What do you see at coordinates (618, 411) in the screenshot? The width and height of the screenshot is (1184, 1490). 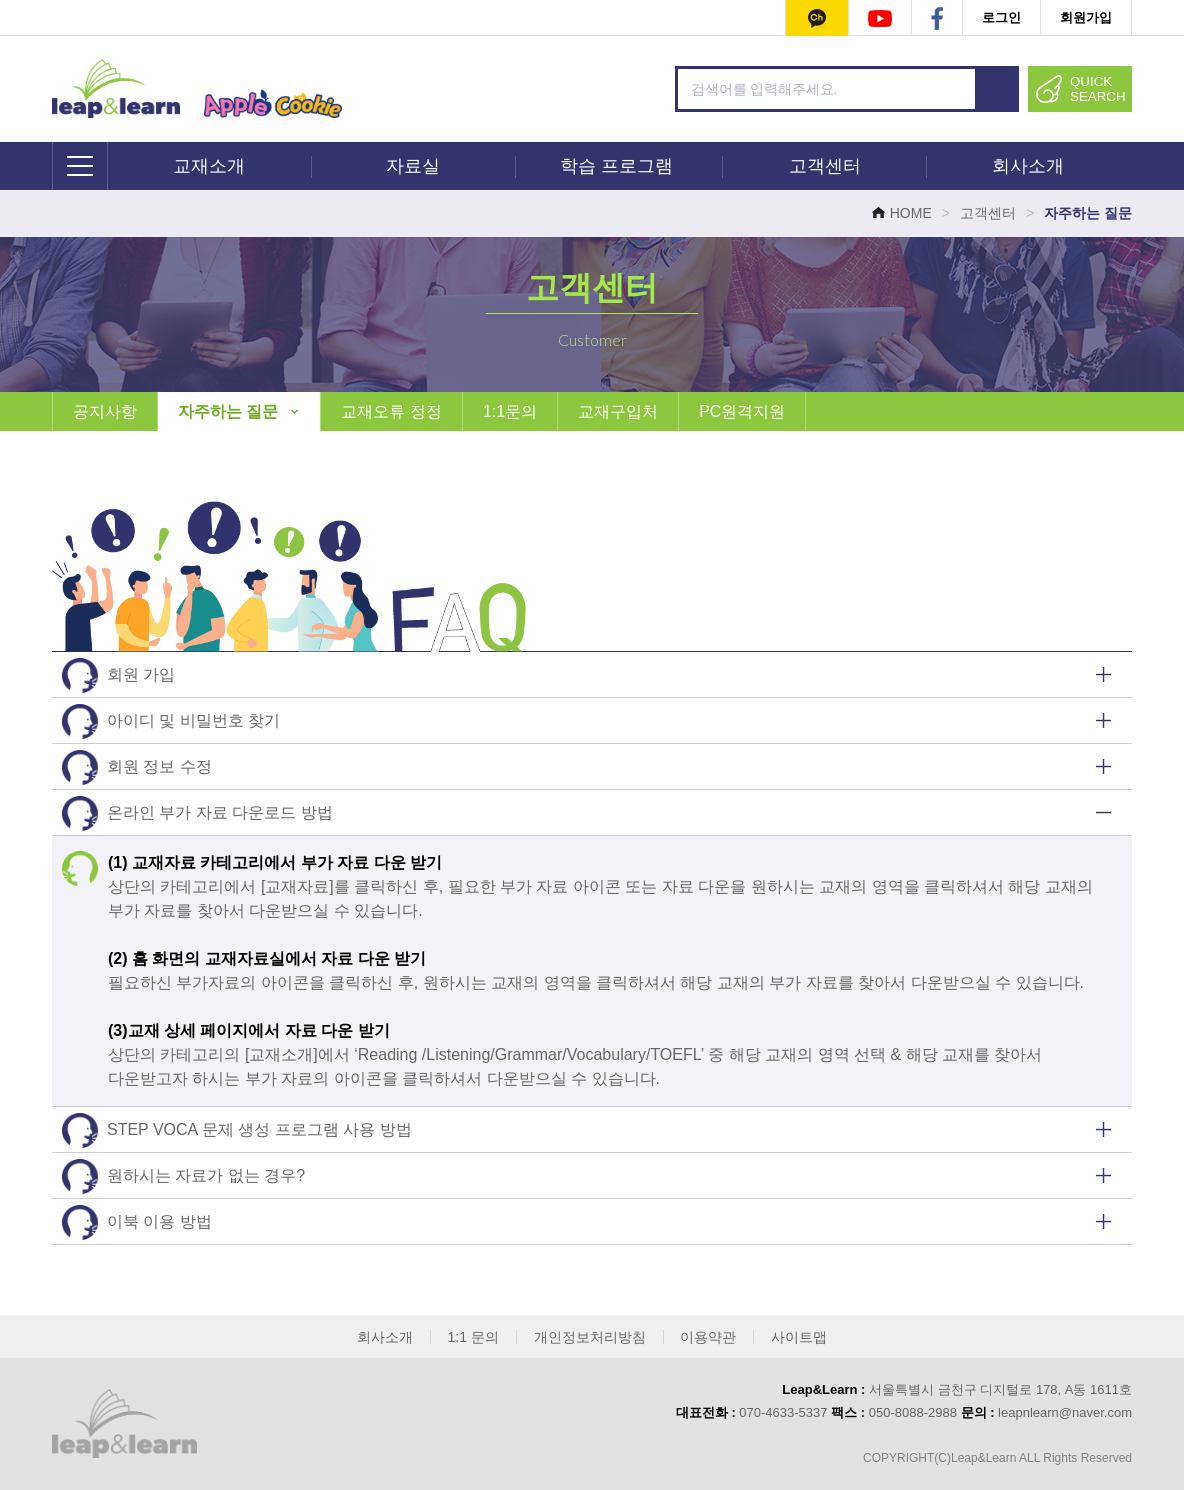 I see `교재구입처` at bounding box center [618, 411].